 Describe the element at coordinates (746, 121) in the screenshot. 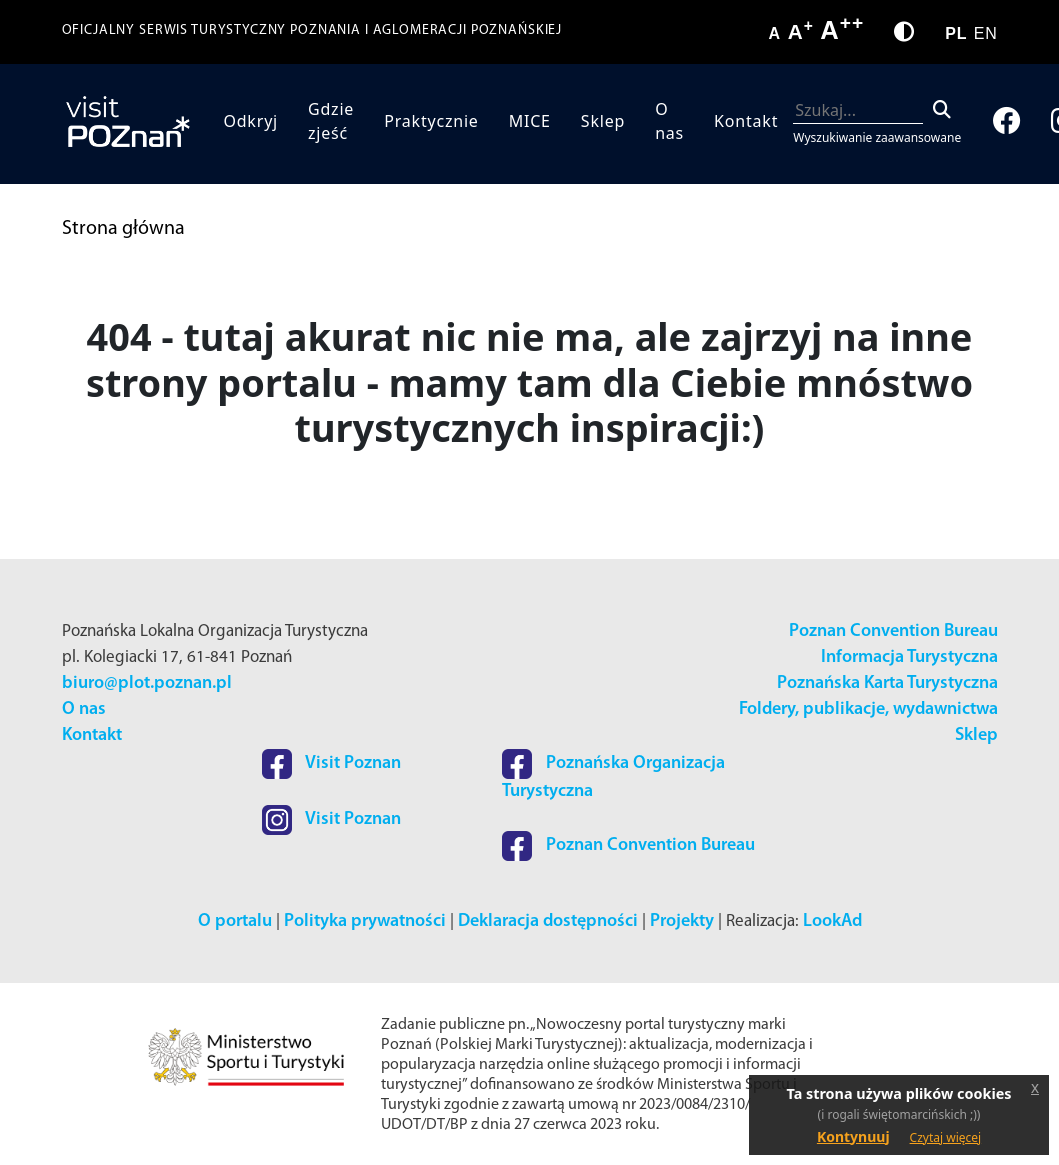

I see `Kontakt` at that location.